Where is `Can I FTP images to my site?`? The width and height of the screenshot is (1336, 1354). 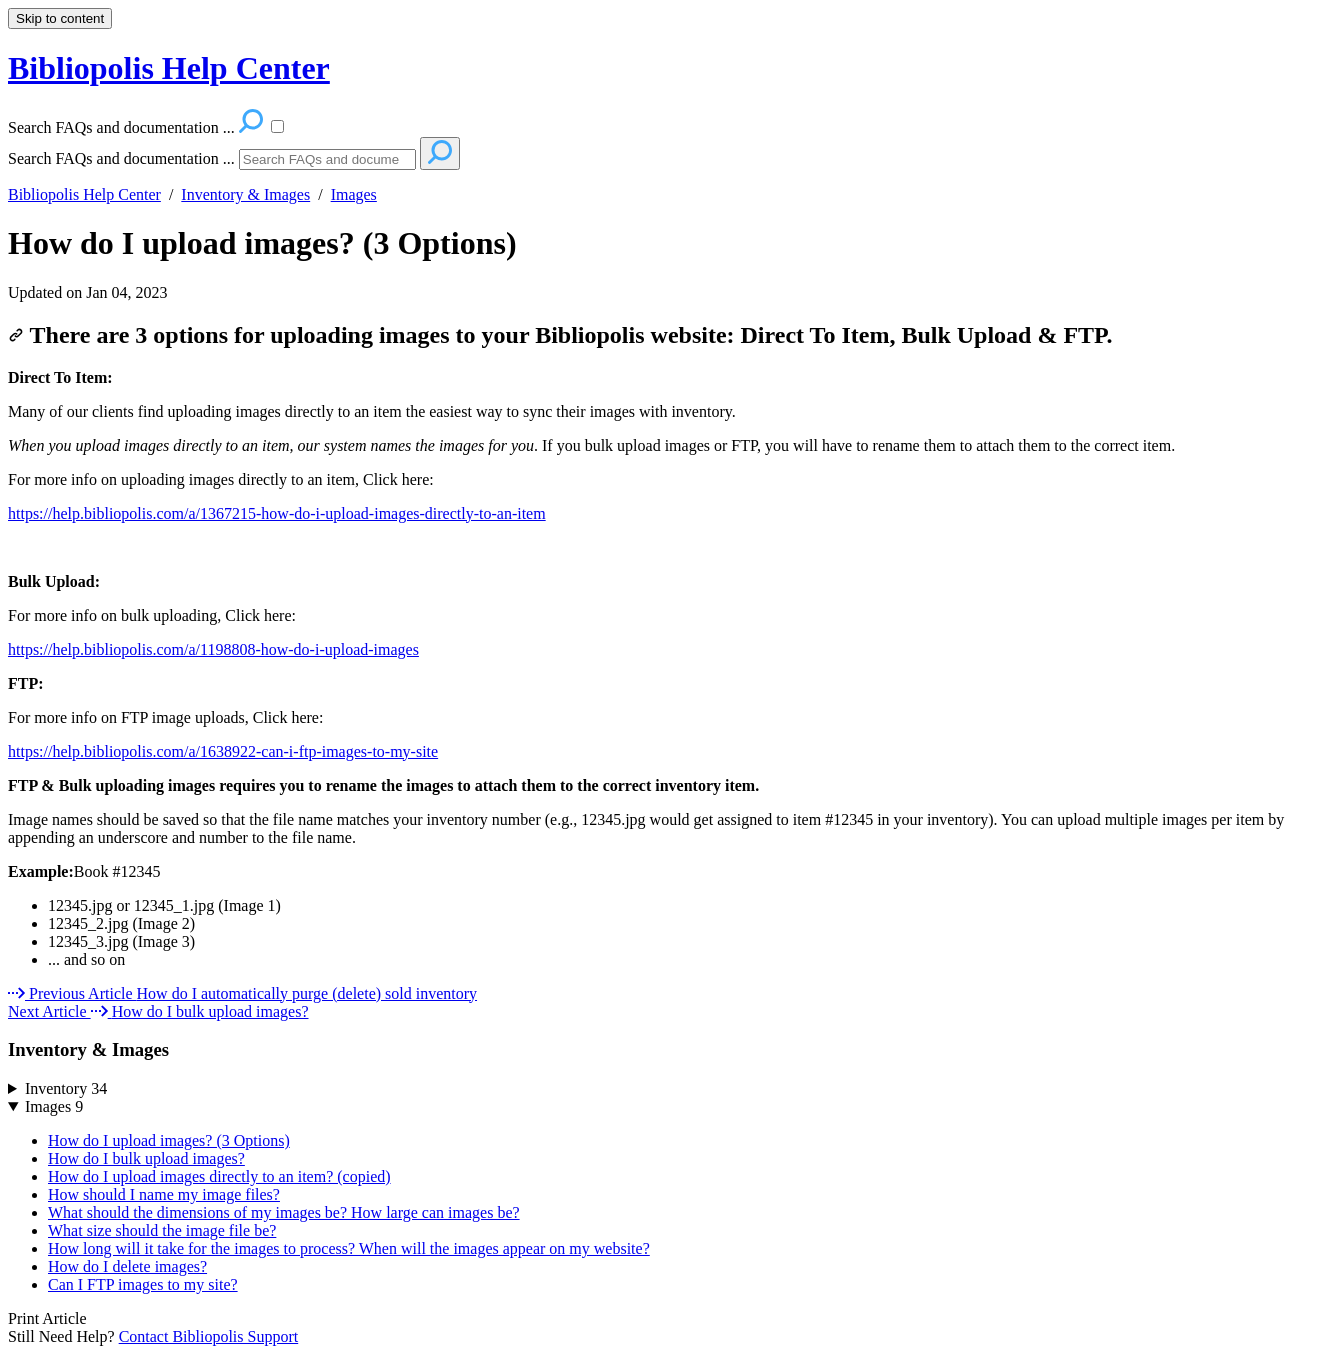
Can I FTP images to my site? is located at coordinates (143, 1284).